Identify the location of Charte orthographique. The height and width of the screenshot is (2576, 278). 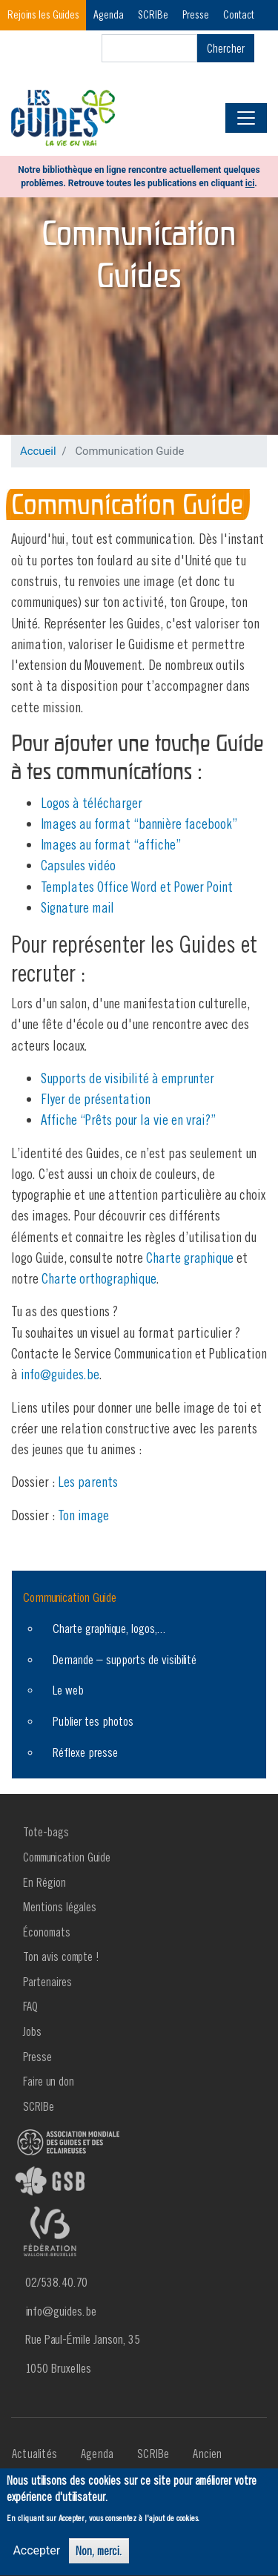
(99, 1278).